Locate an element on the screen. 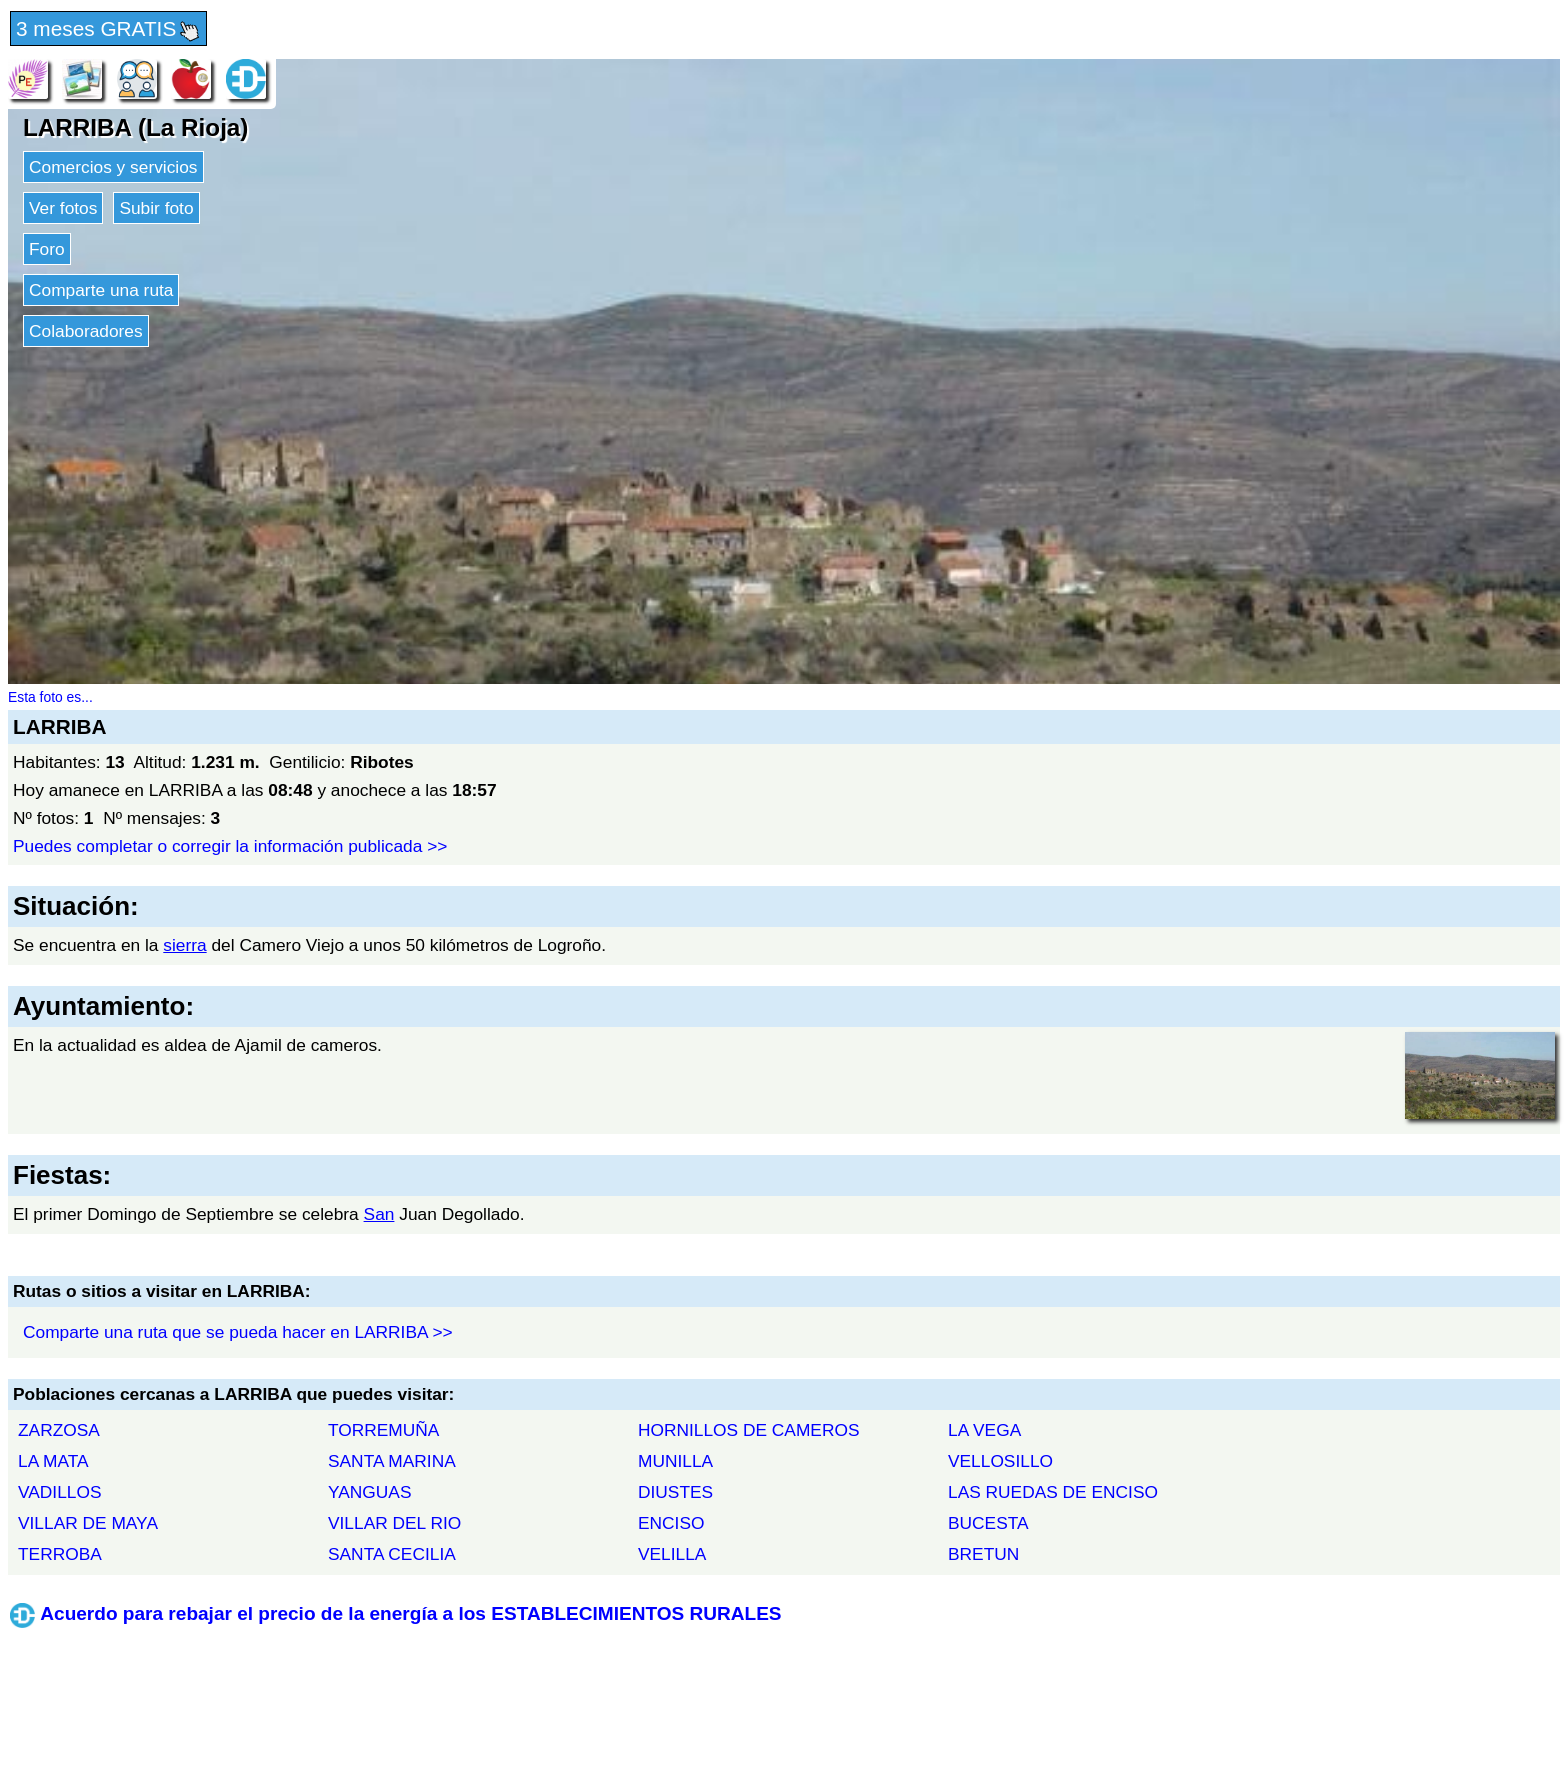 This screenshot has width=1568, height=1776. VADILLOS is located at coordinates (59, 1492).